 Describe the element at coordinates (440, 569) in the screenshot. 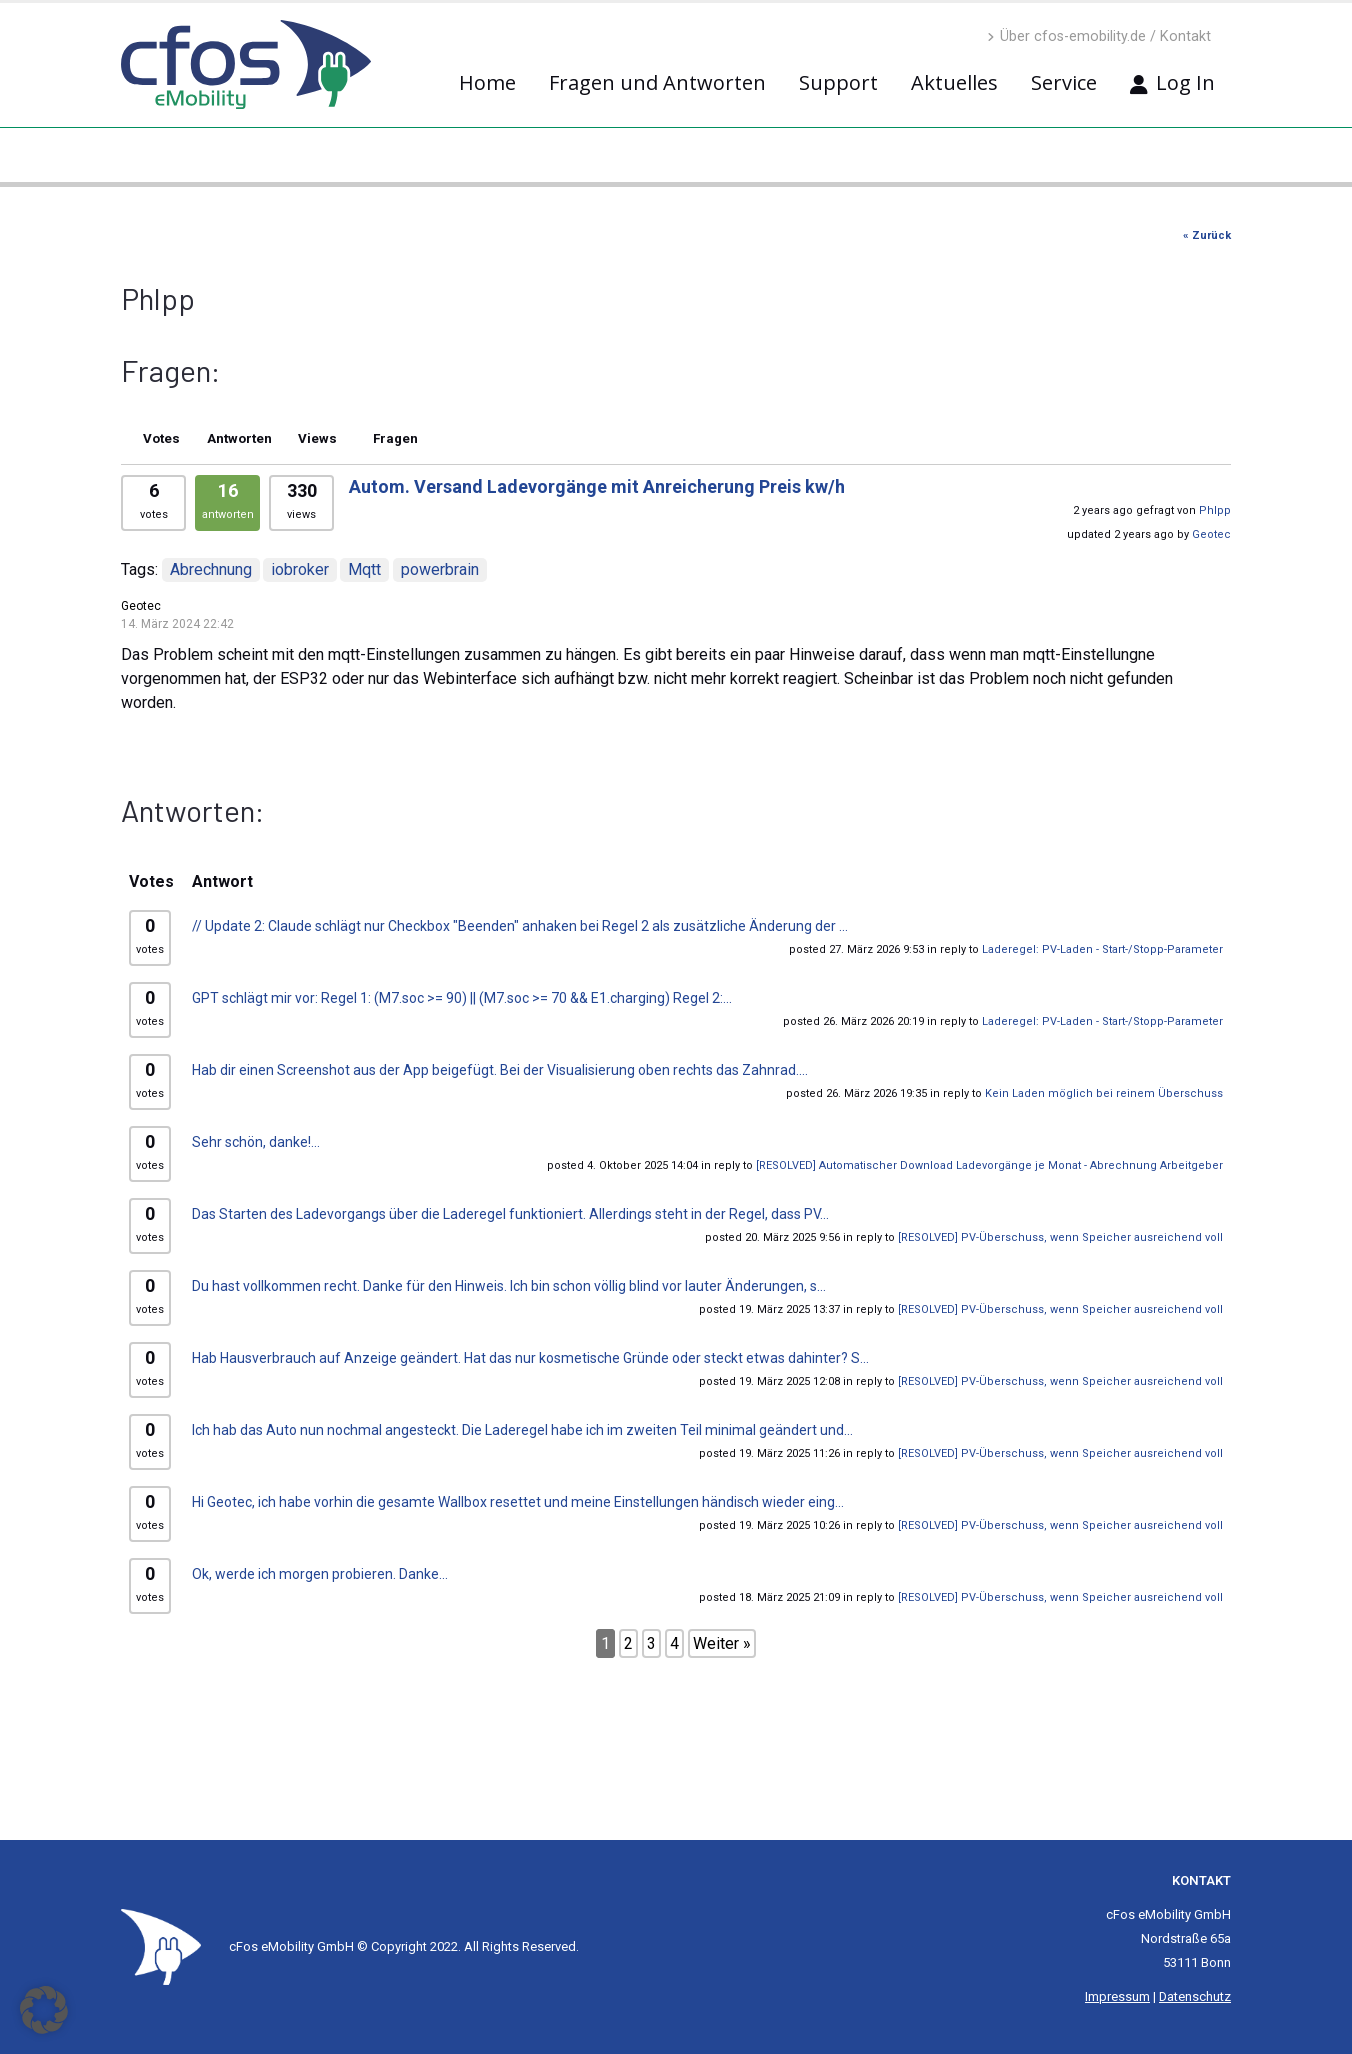

I see `powerbrain` at that location.